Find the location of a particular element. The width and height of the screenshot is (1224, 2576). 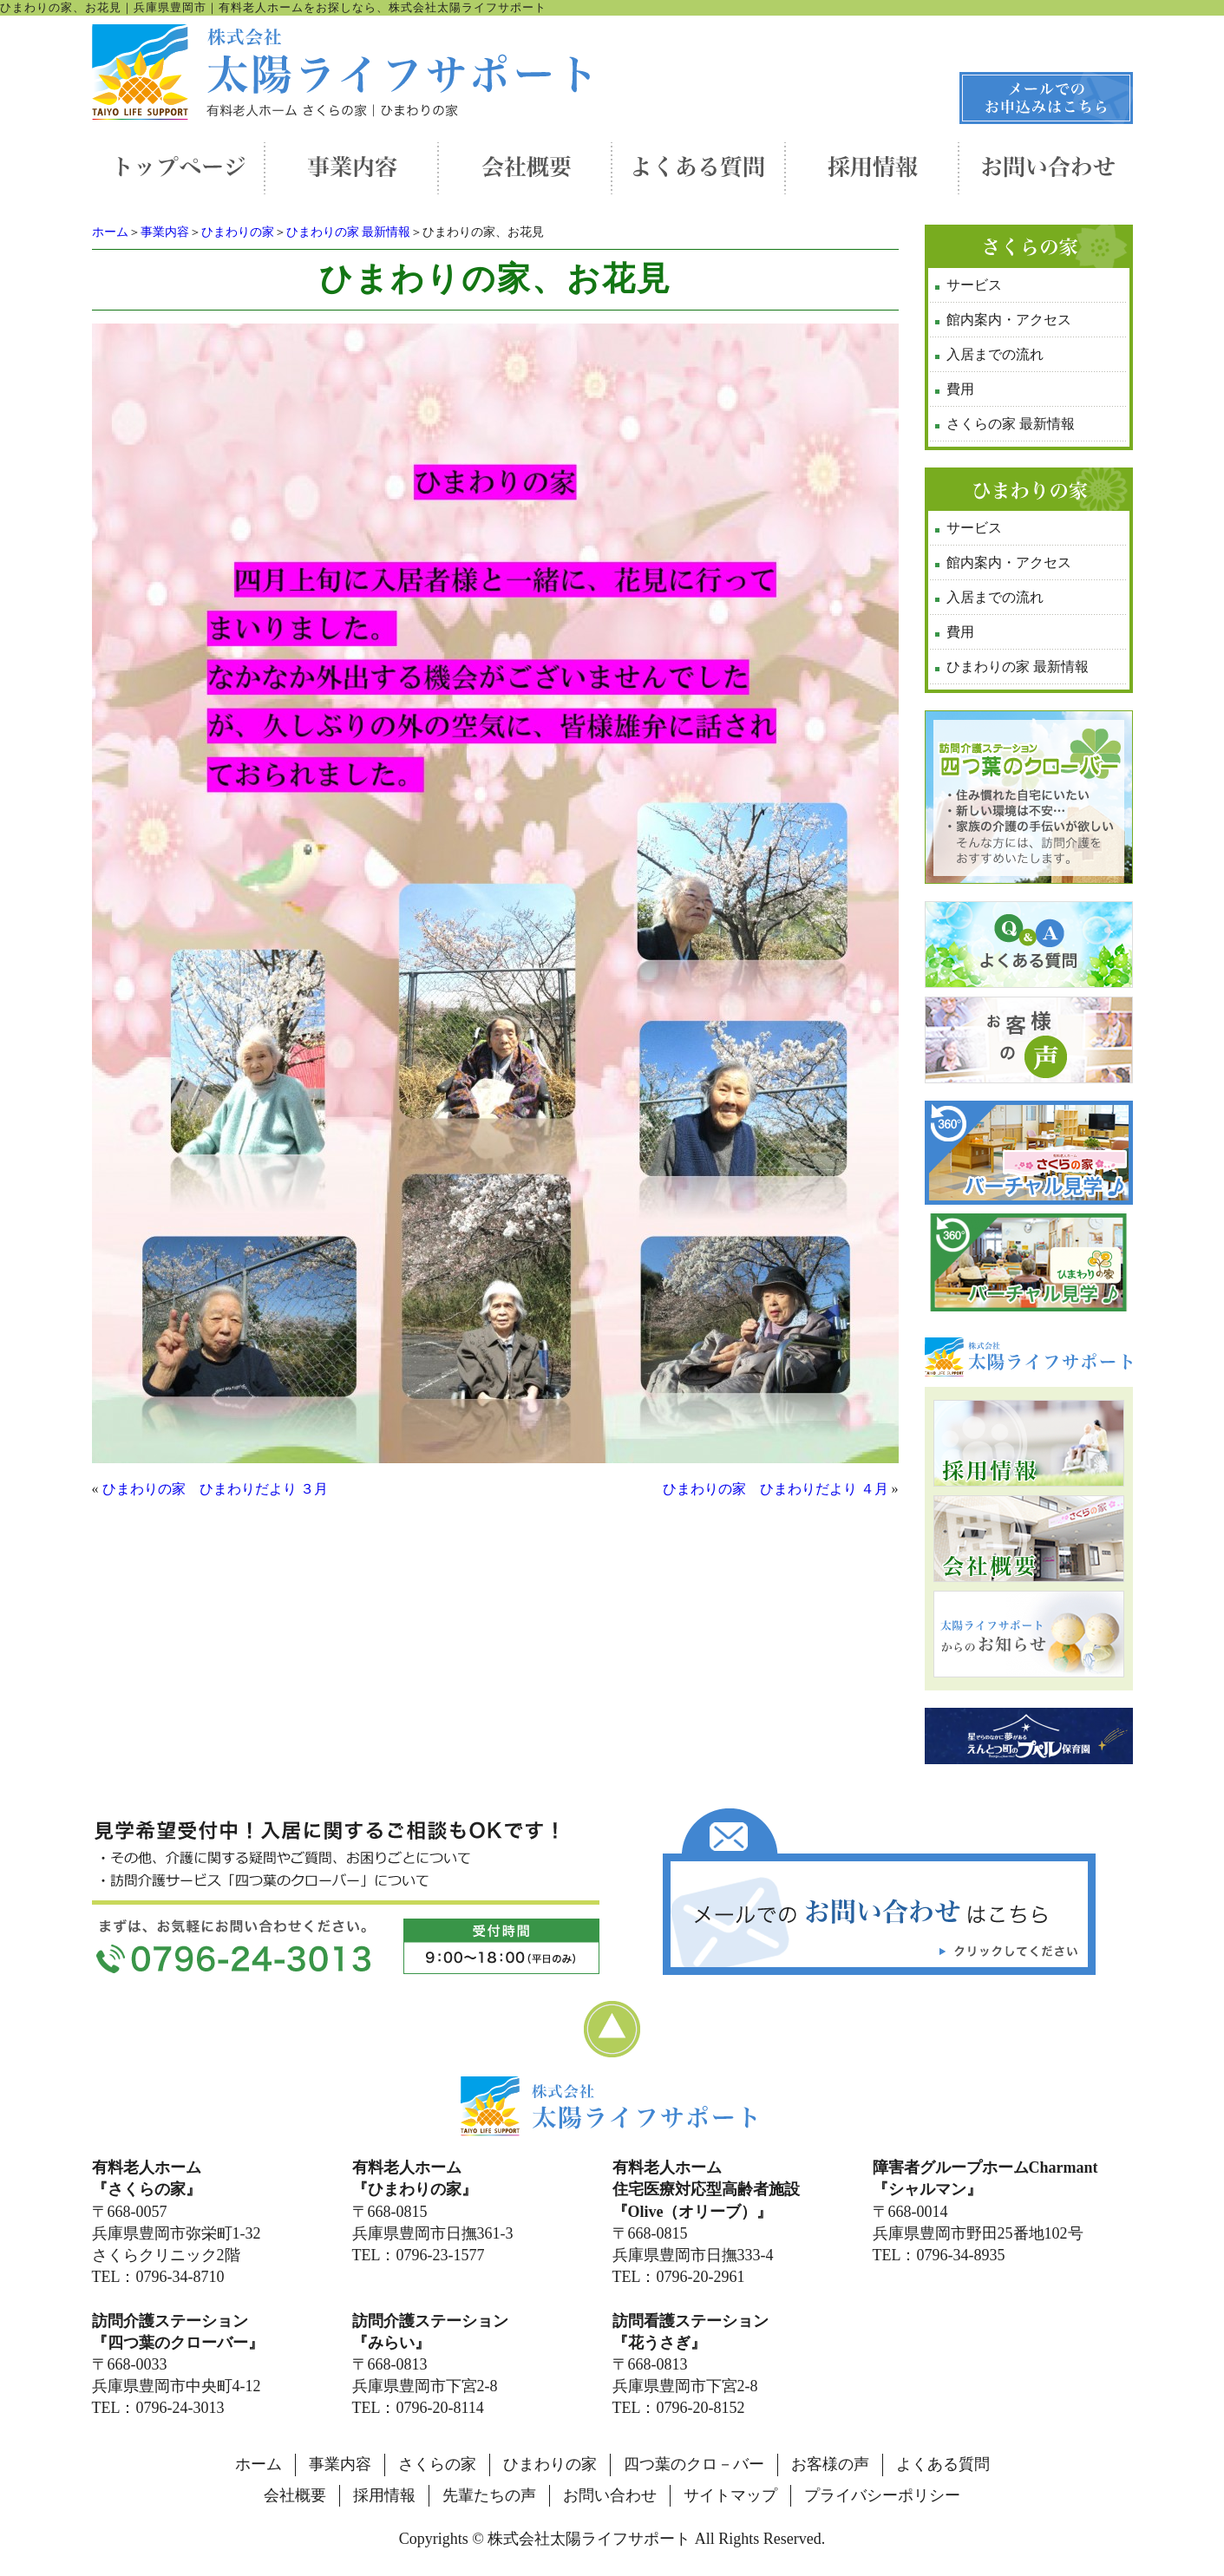

四つ葉のクロ－バー is located at coordinates (694, 2464).